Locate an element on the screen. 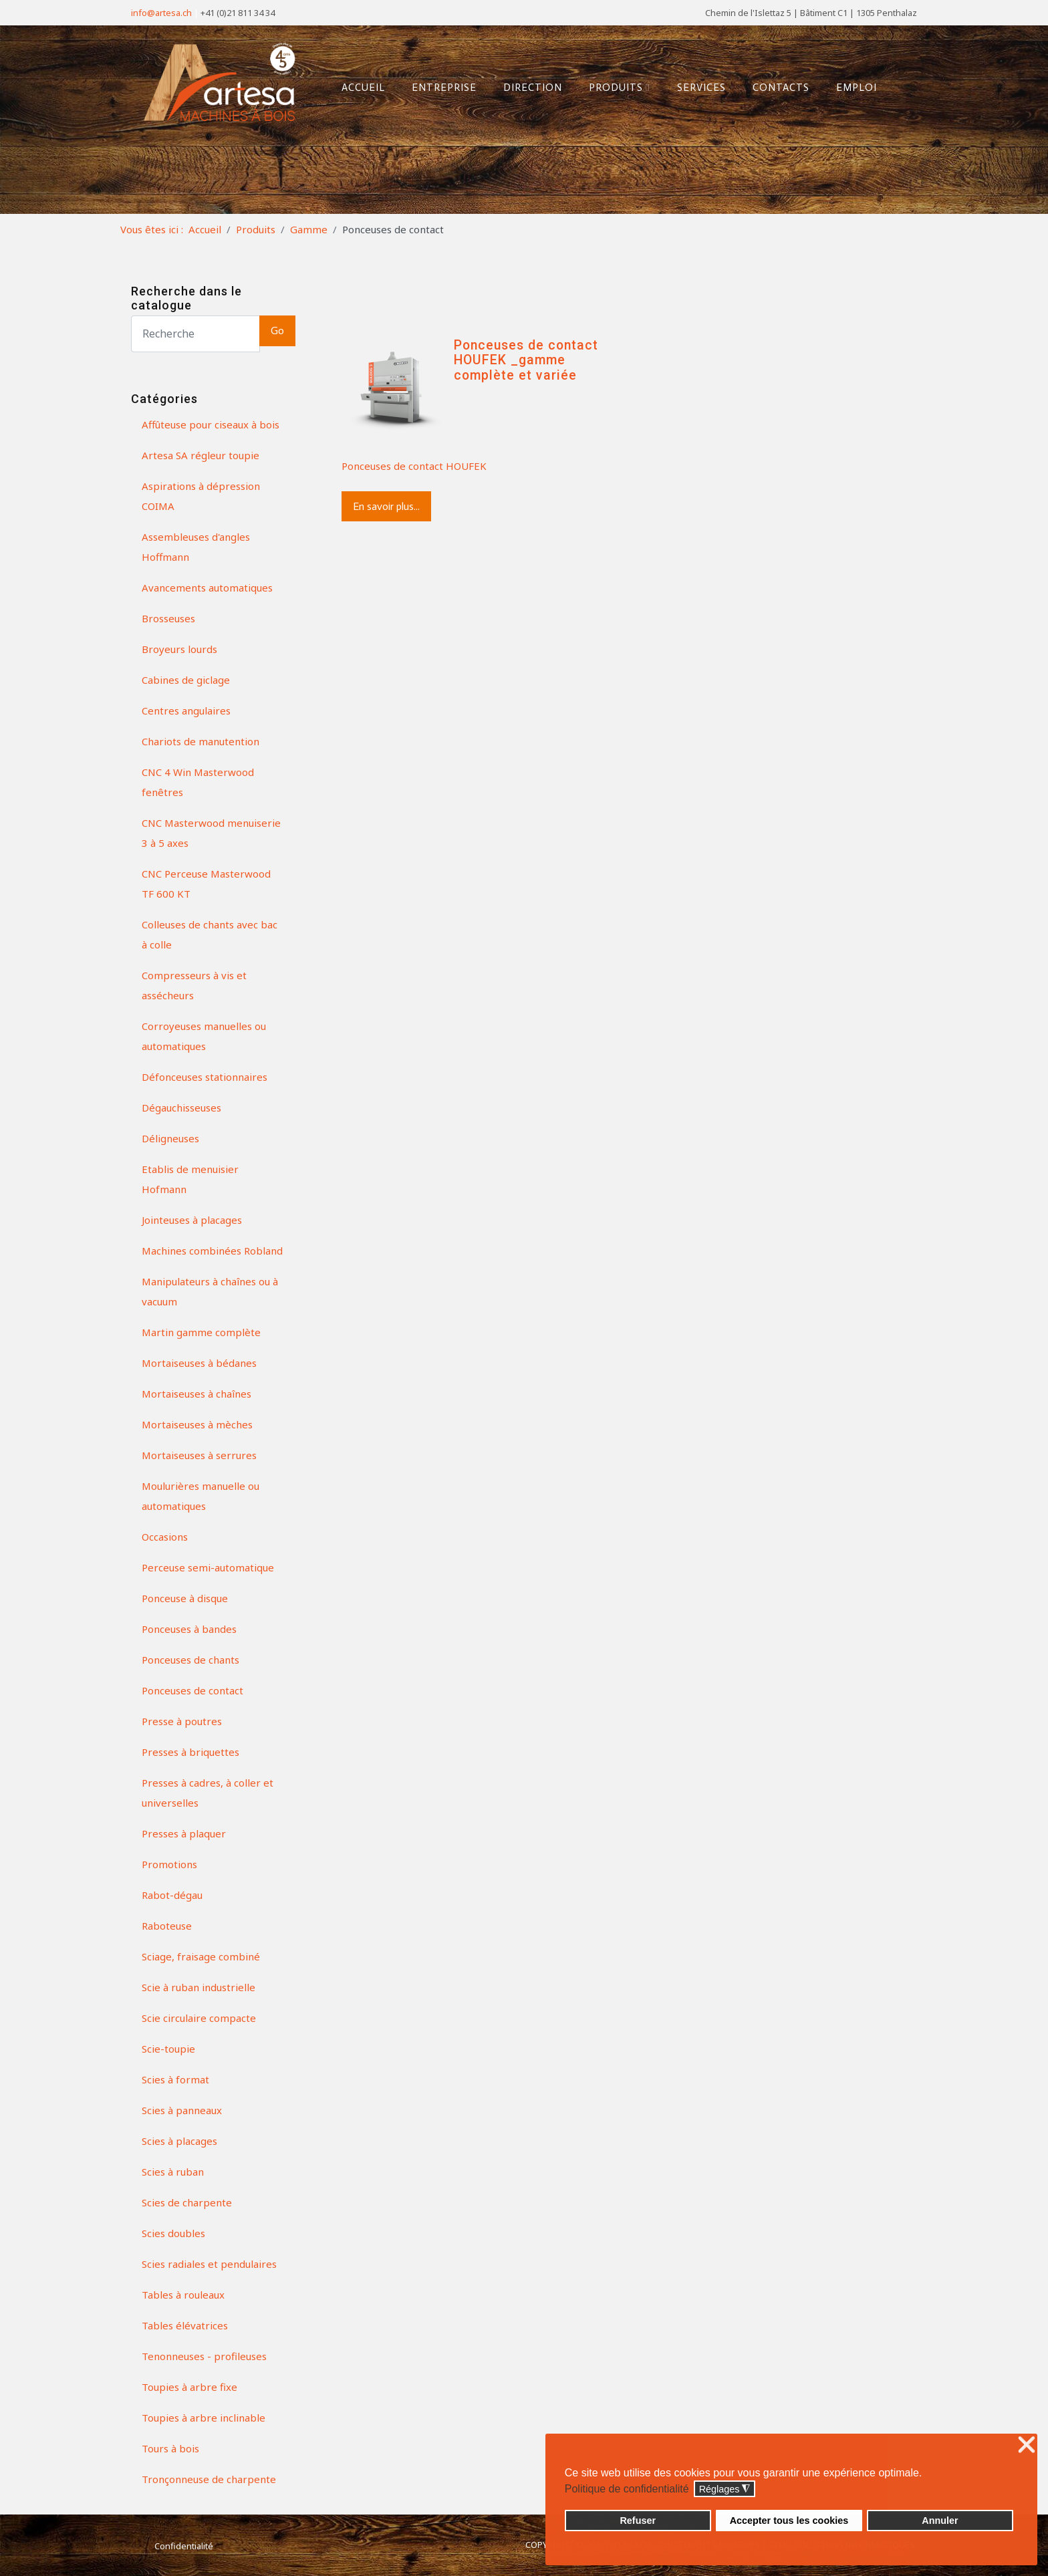  Annuler [button] is located at coordinates (940, 2520).